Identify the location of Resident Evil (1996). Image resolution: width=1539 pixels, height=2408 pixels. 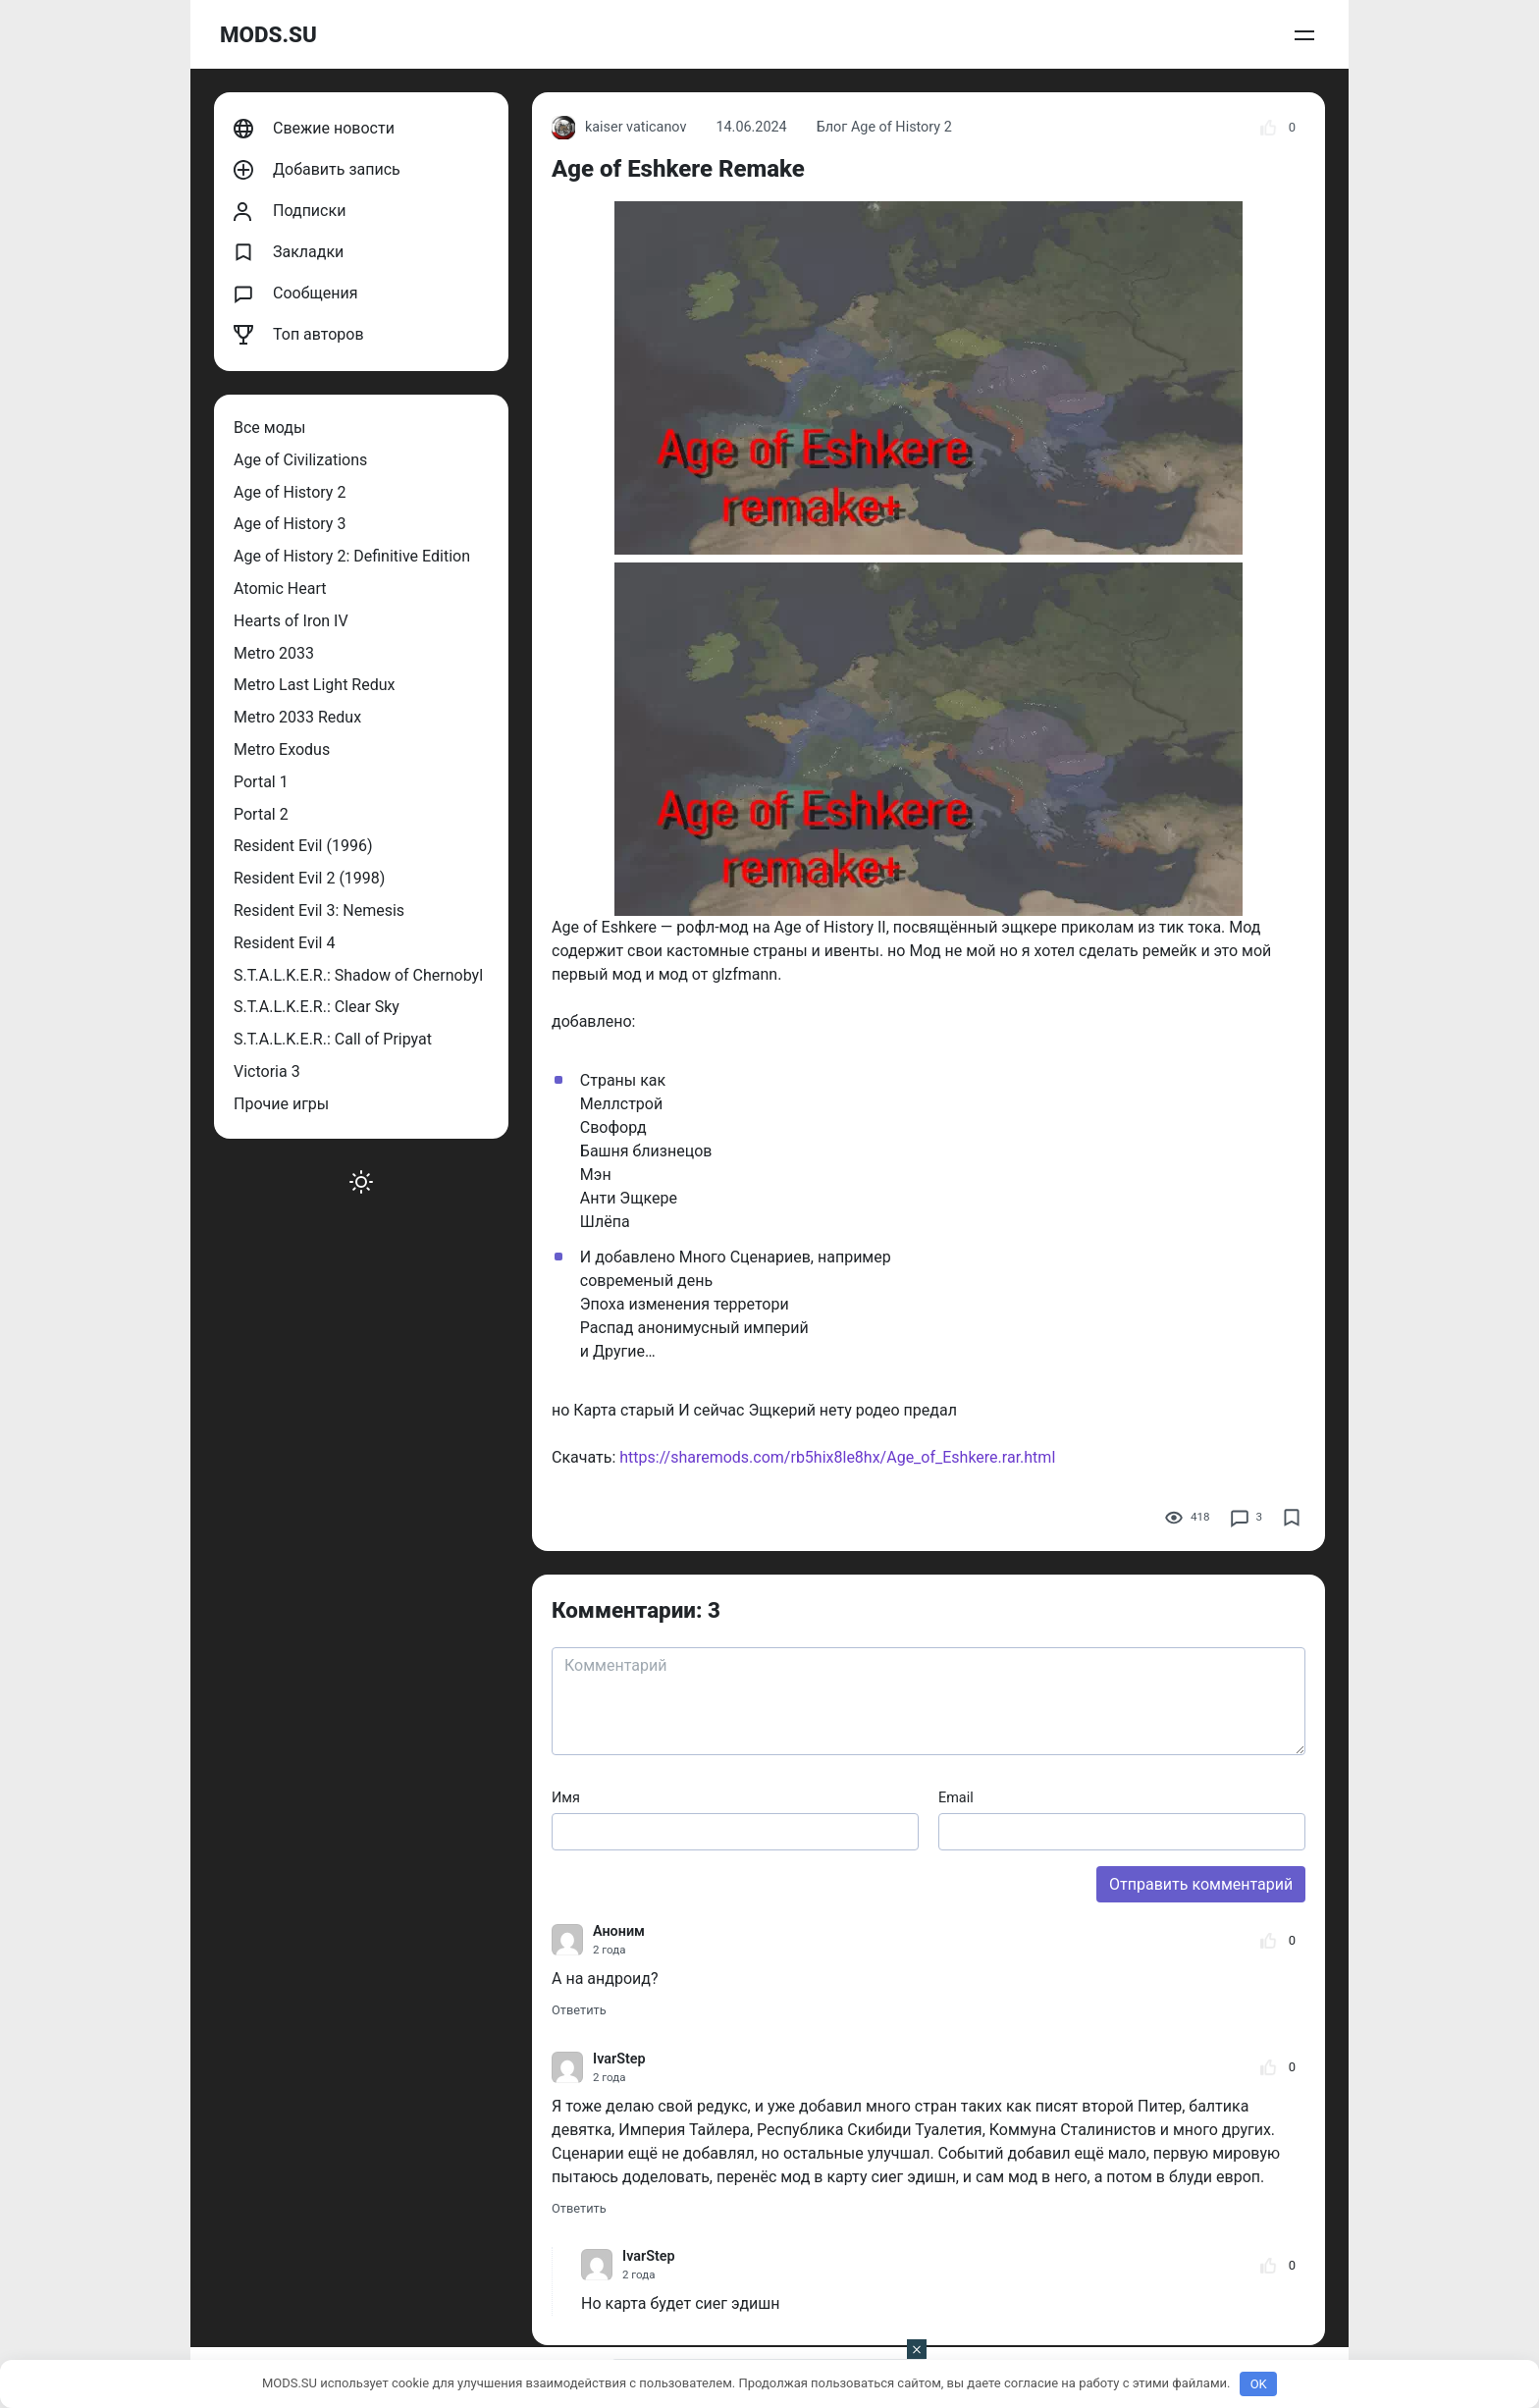
(303, 845).